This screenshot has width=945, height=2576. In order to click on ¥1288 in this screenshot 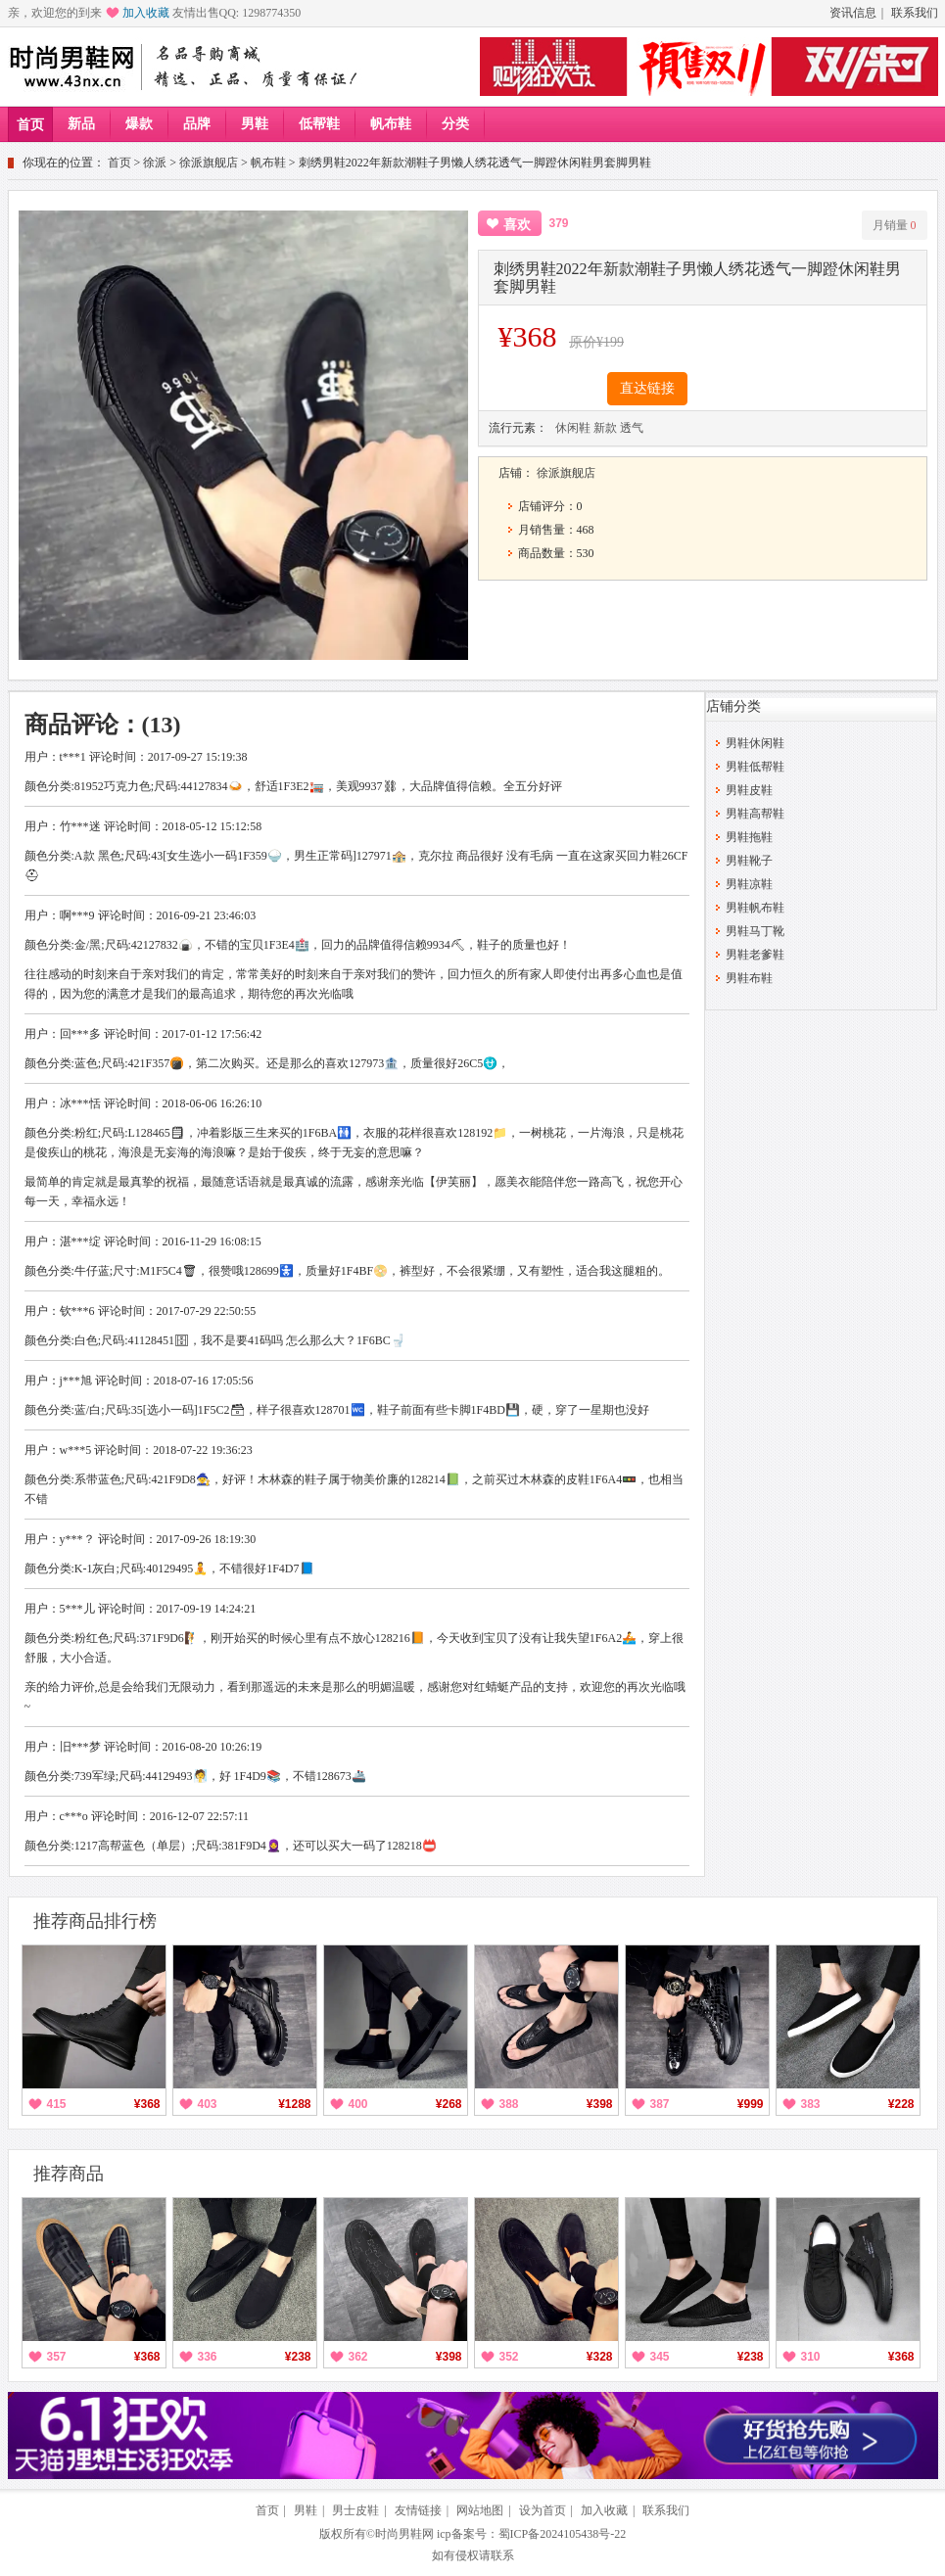, I will do `click(294, 2104)`.